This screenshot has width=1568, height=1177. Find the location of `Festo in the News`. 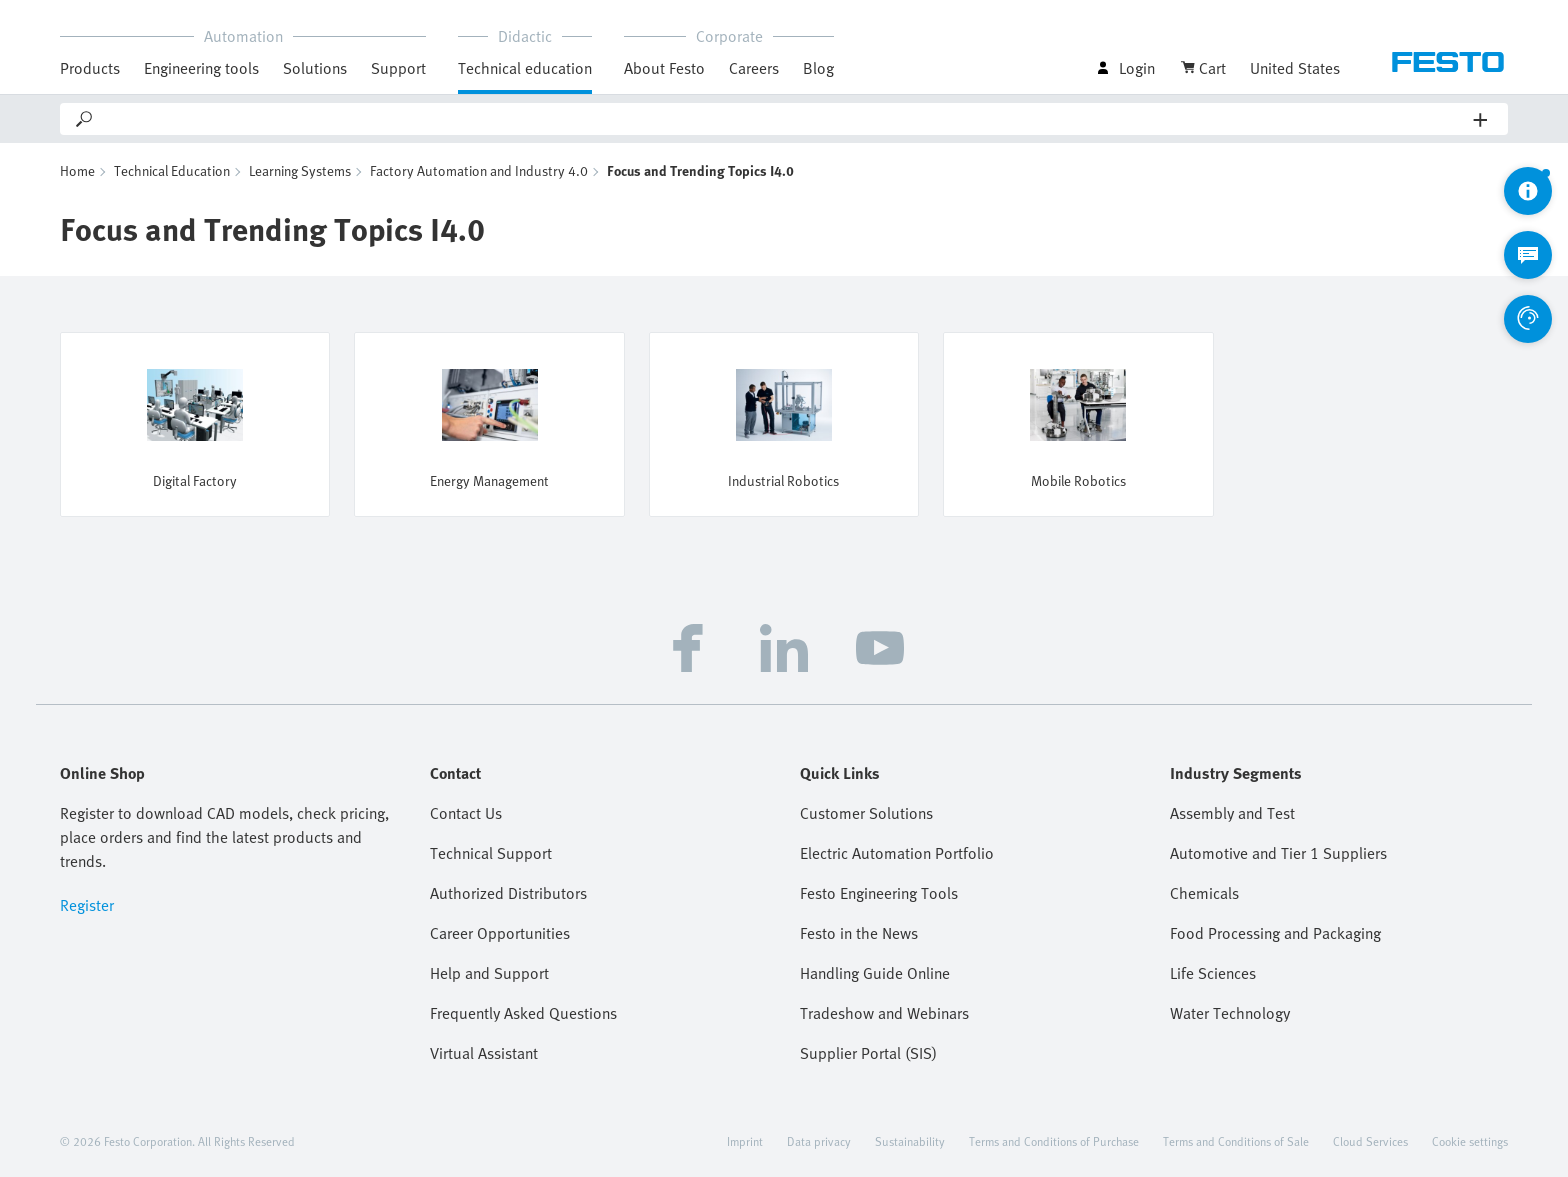

Festo in the News is located at coordinates (859, 933).